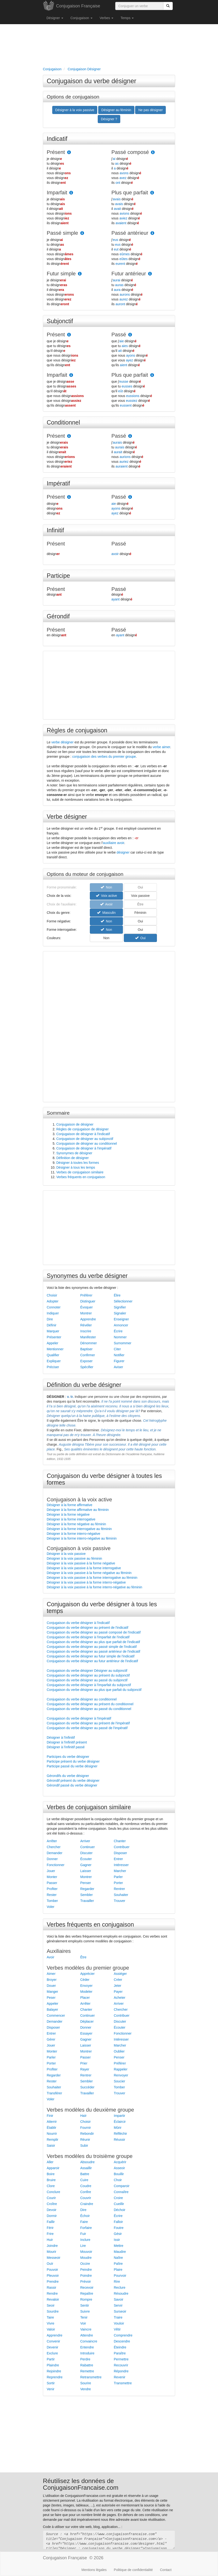  I want to click on Préférer, so click(86, 1295).